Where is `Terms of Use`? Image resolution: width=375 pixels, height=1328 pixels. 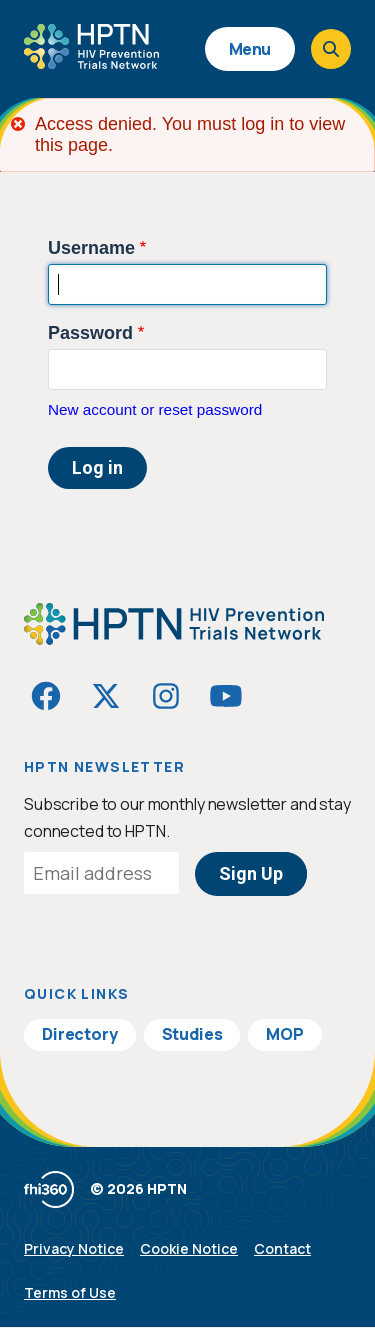 Terms of Use is located at coordinates (70, 1292).